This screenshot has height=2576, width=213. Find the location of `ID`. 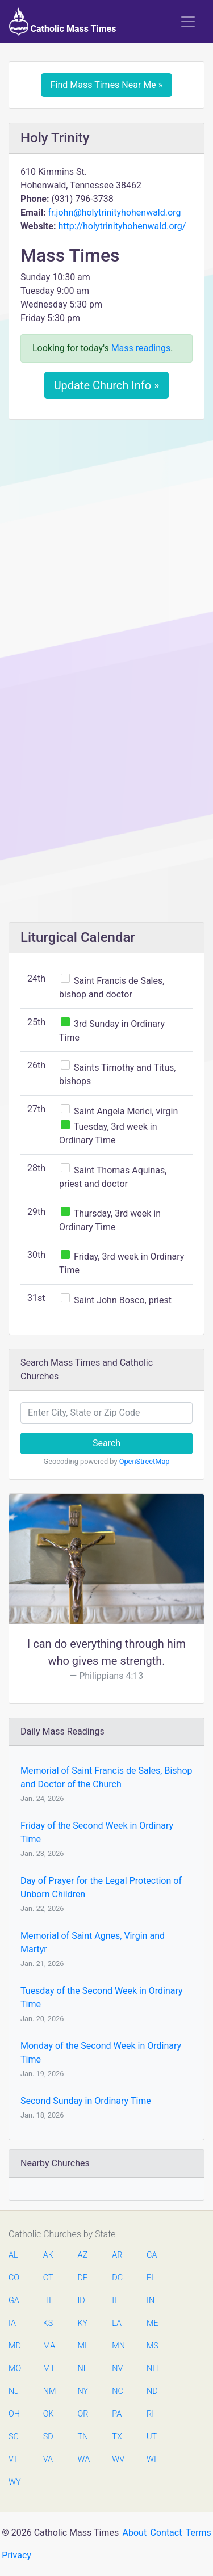

ID is located at coordinates (81, 2300).